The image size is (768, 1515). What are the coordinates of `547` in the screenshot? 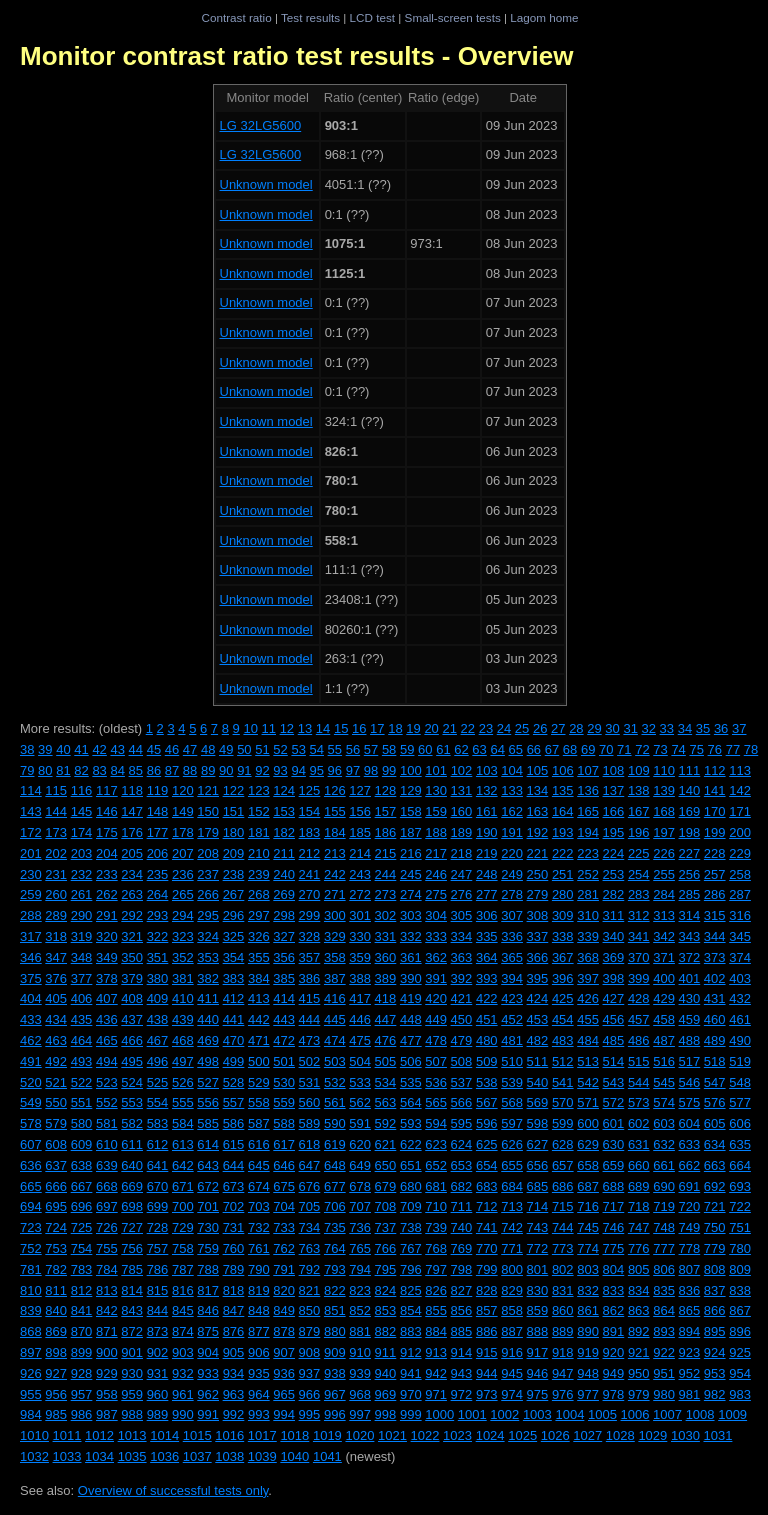 It's located at (715, 1082).